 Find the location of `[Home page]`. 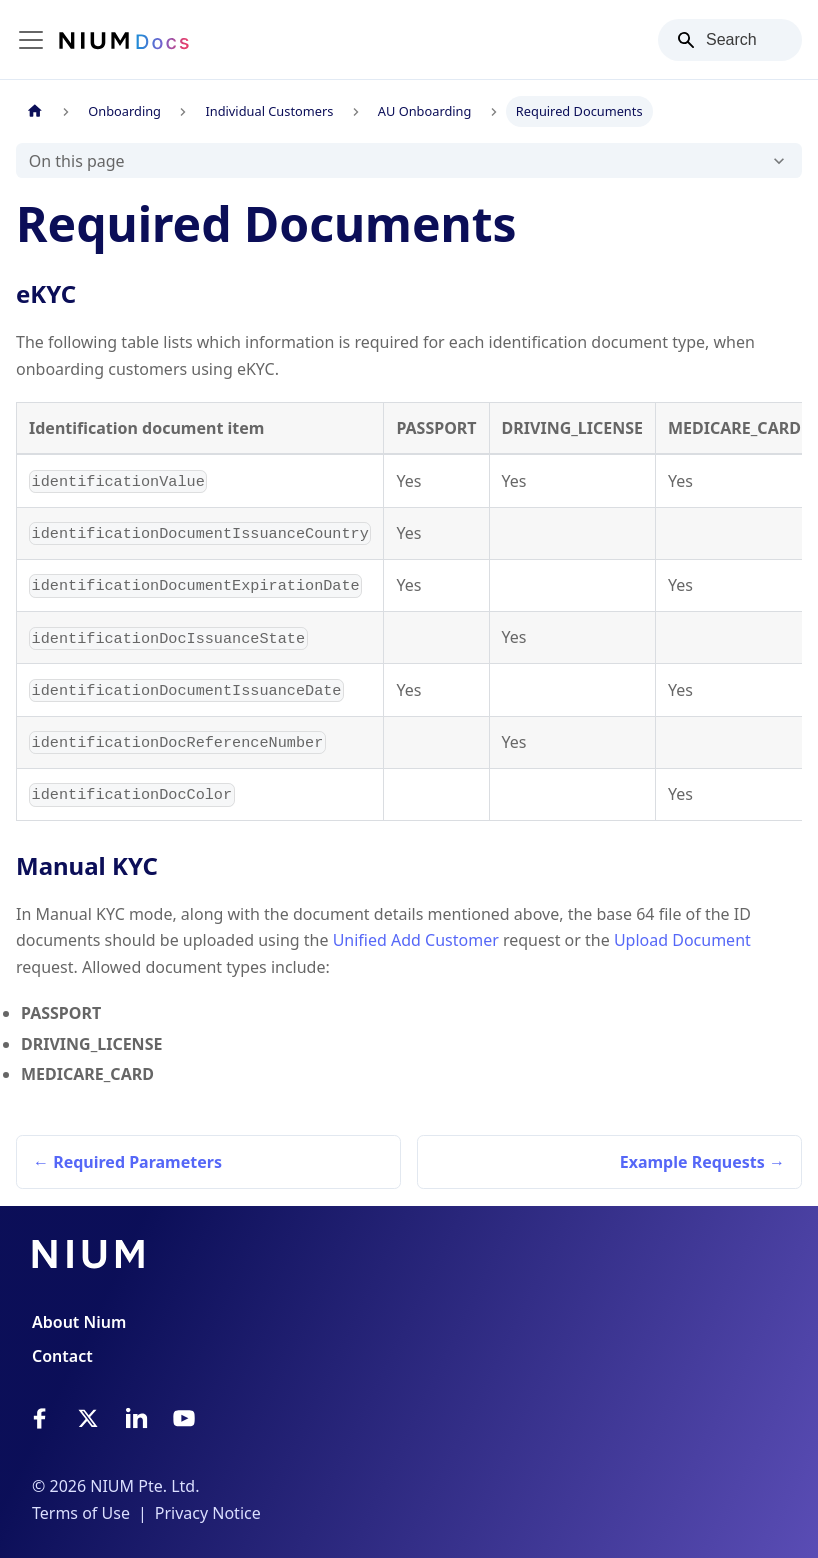

[Home page] is located at coordinates (35, 111).